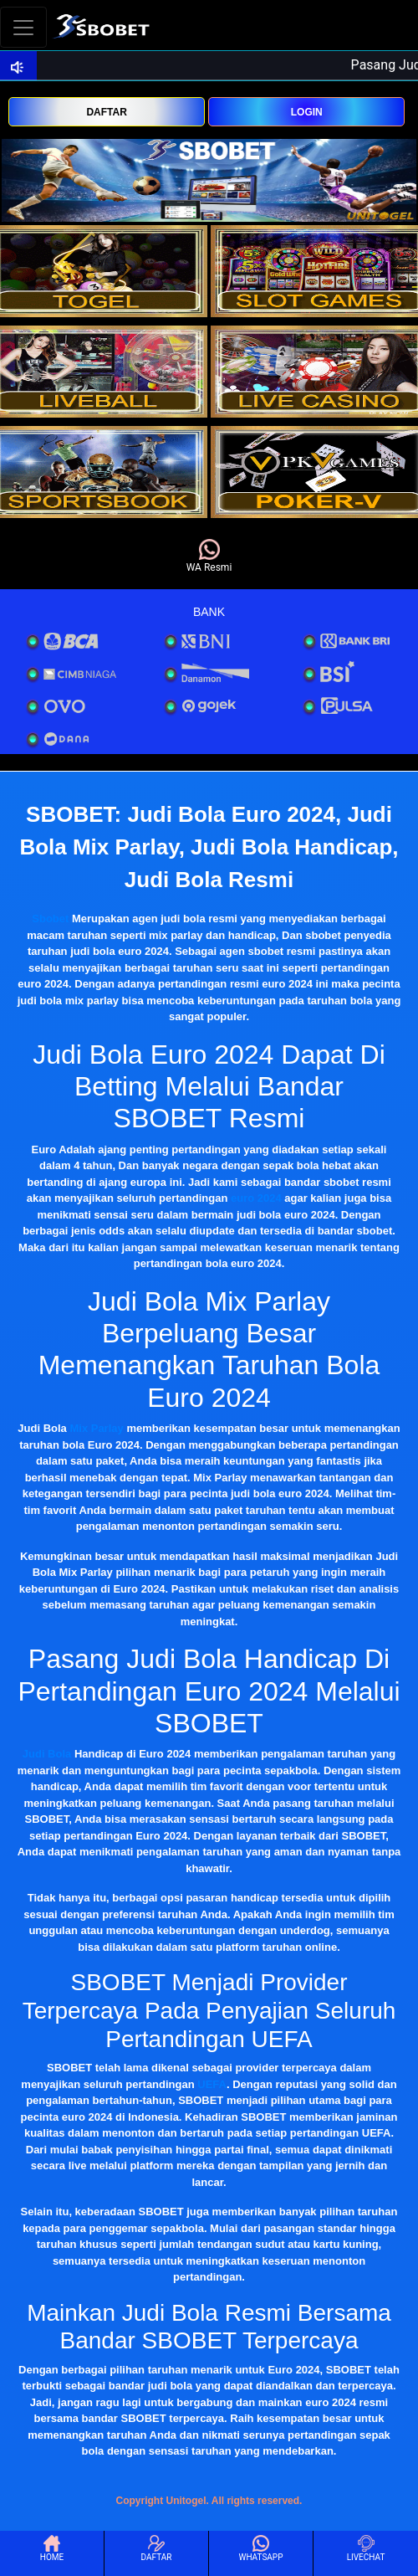 This screenshot has height=2576, width=418. What do you see at coordinates (106, 112) in the screenshot?
I see `DAFTAR` at bounding box center [106, 112].